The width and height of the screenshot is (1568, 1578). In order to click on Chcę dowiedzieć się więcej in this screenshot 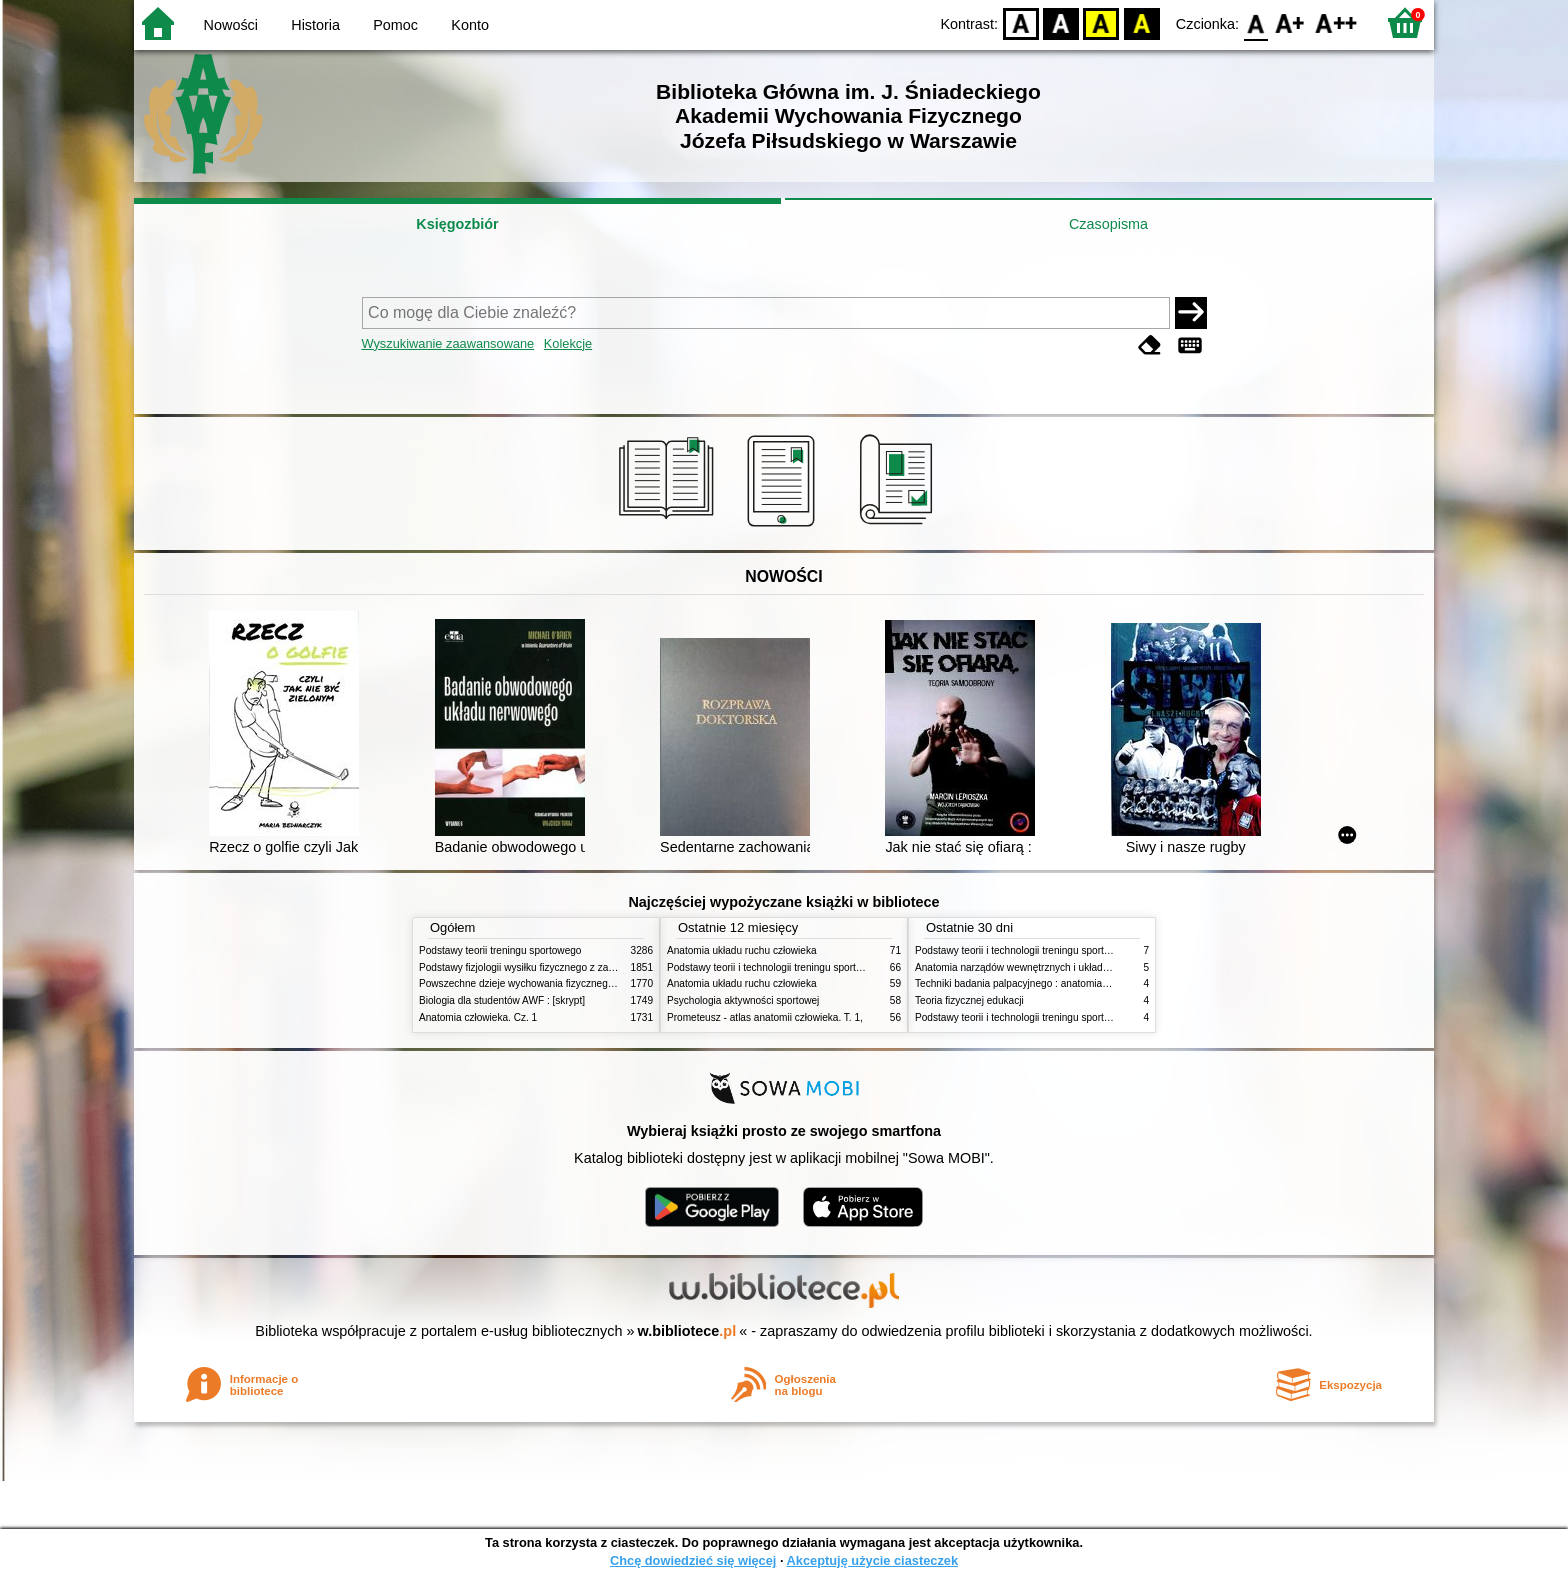, I will do `click(693, 1560)`.